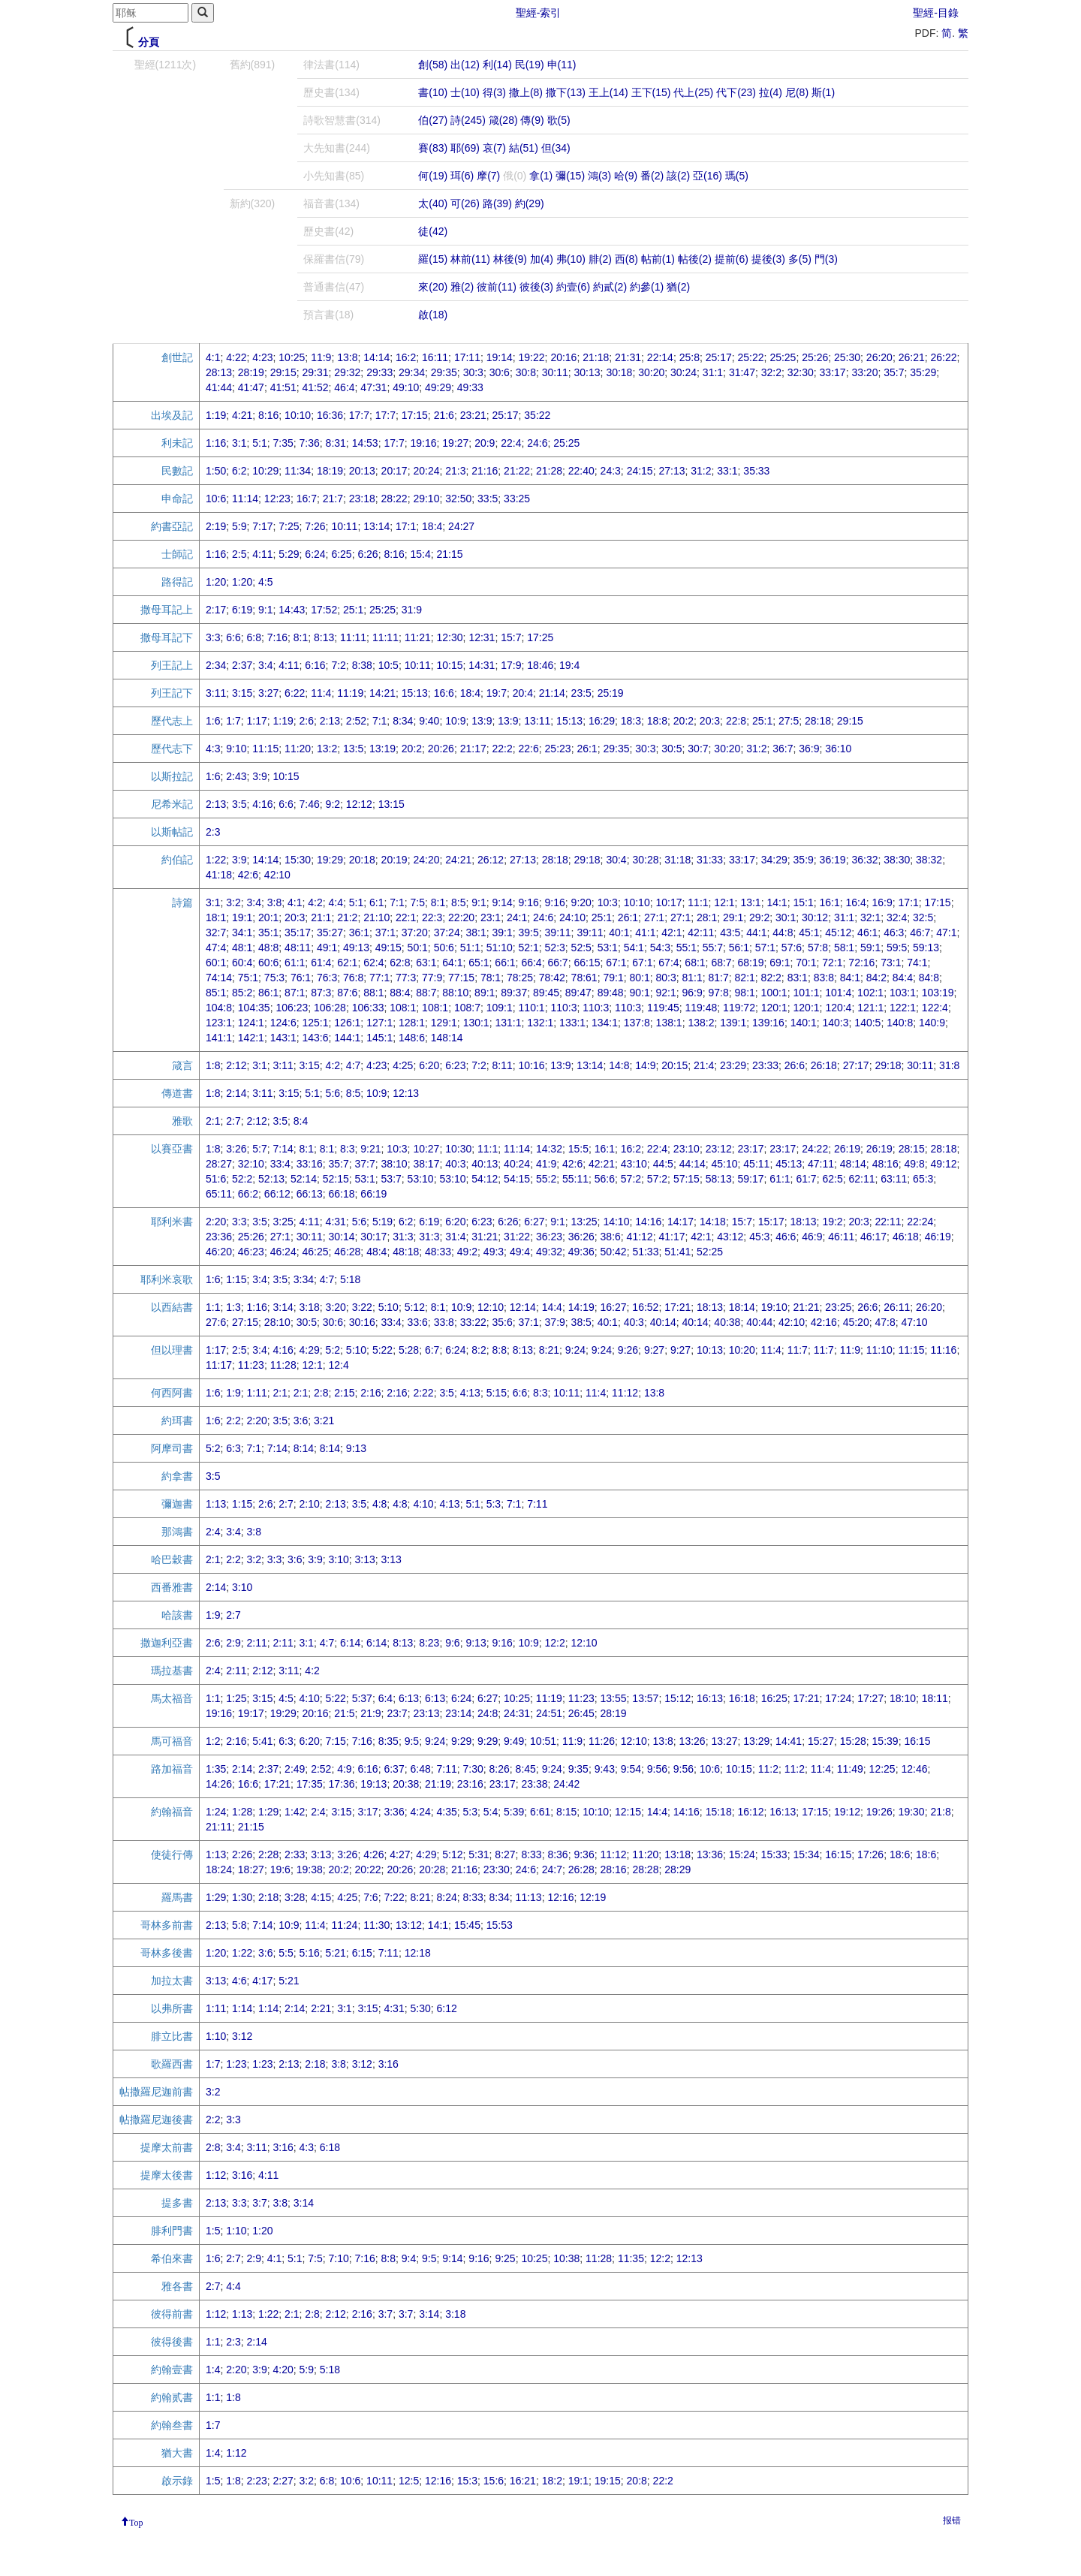 This screenshot has width=1081, height=2576. Describe the element at coordinates (611, 1237) in the screenshot. I see `38:6` at that location.